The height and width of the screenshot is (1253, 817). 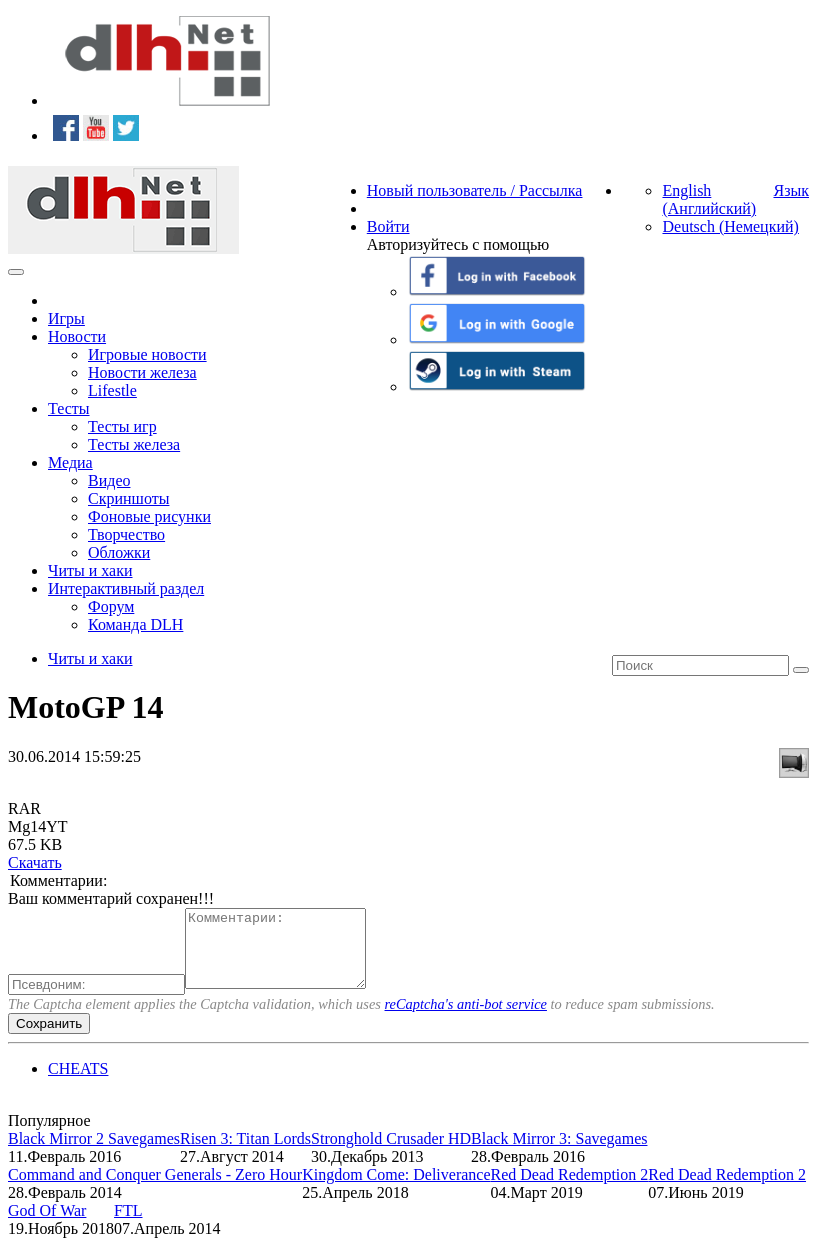 What do you see at coordinates (147, 354) in the screenshot?
I see `Игровые новости` at bounding box center [147, 354].